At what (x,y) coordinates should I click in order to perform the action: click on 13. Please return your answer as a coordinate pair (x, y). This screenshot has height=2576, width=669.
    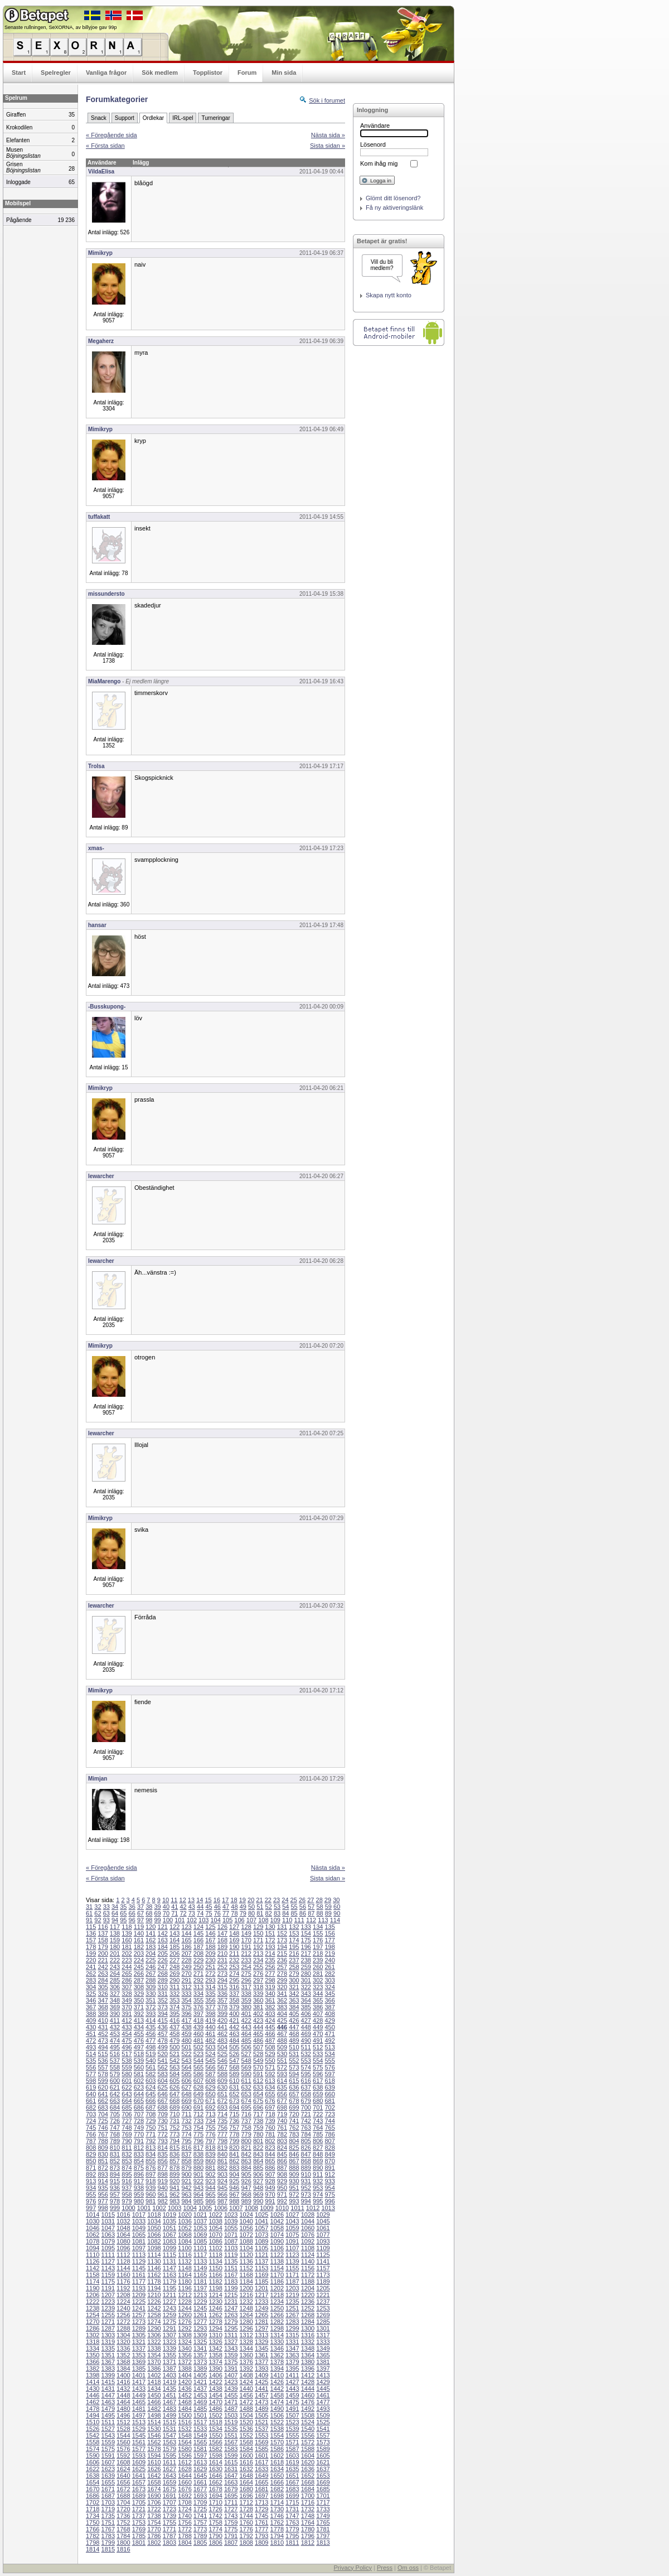
    Looking at the image, I should click on (191, 1900).